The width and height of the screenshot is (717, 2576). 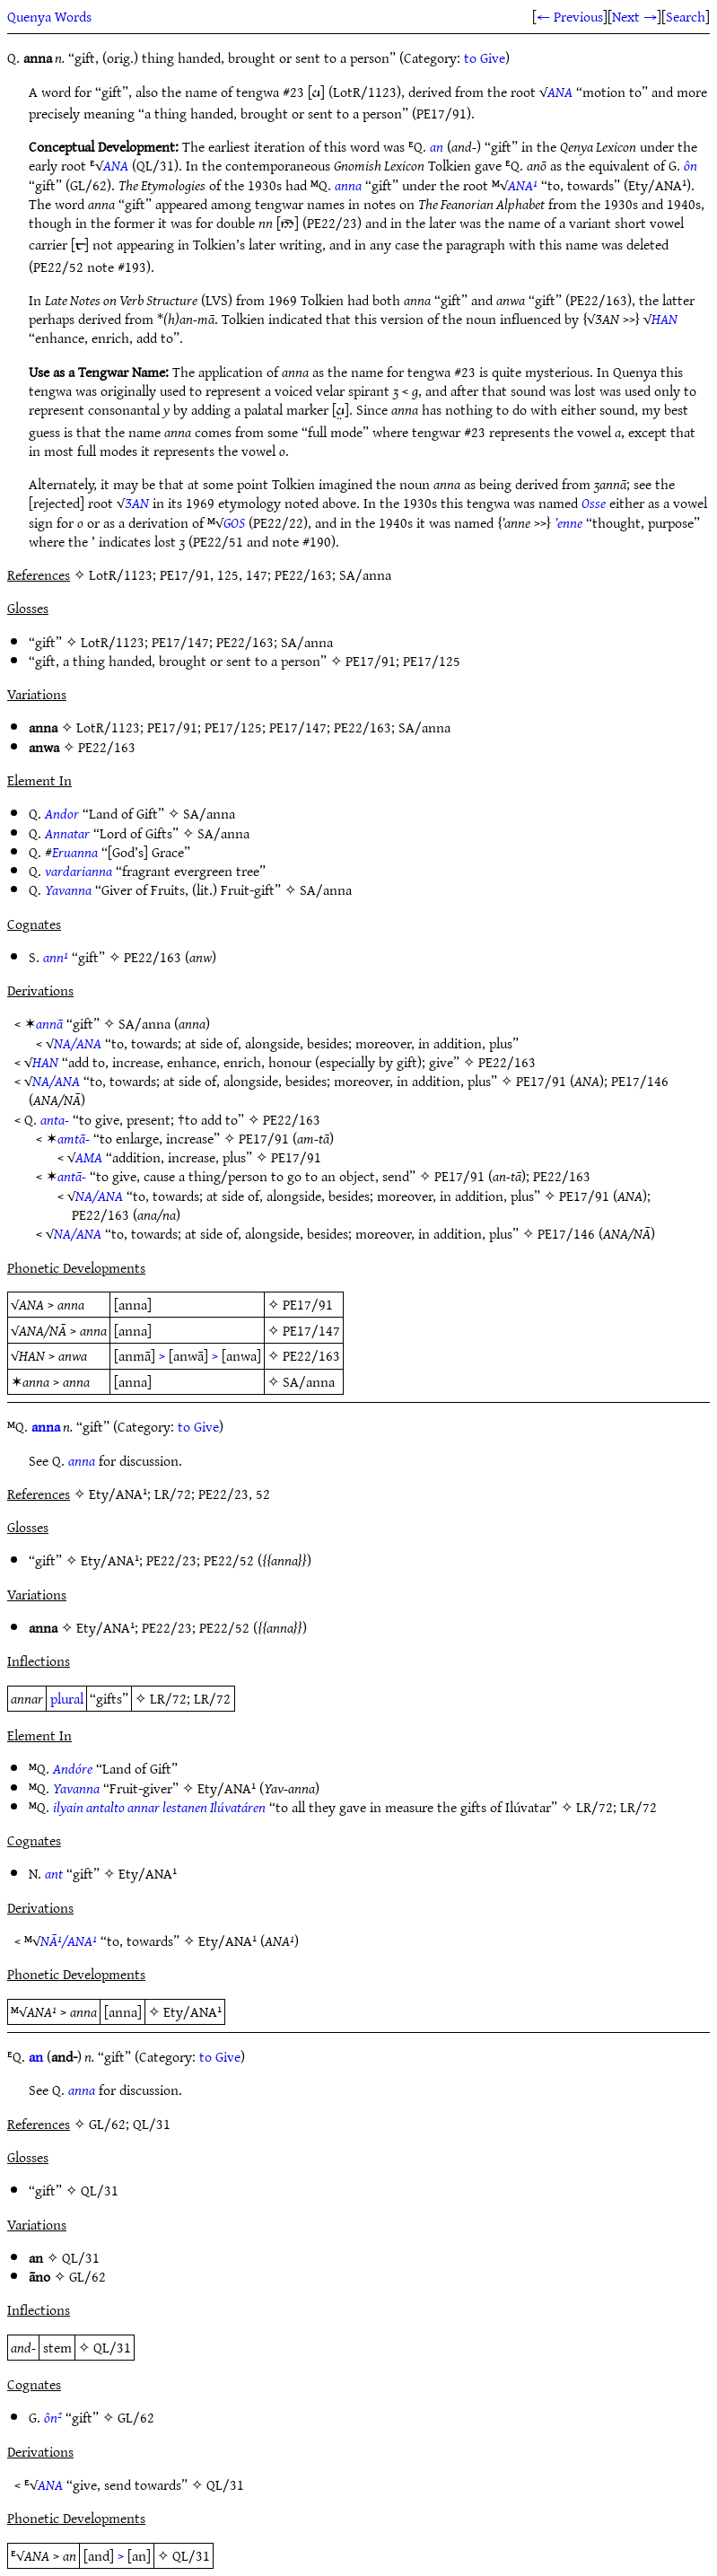 I want to click on SA/anna, so click(x=307, y=641).